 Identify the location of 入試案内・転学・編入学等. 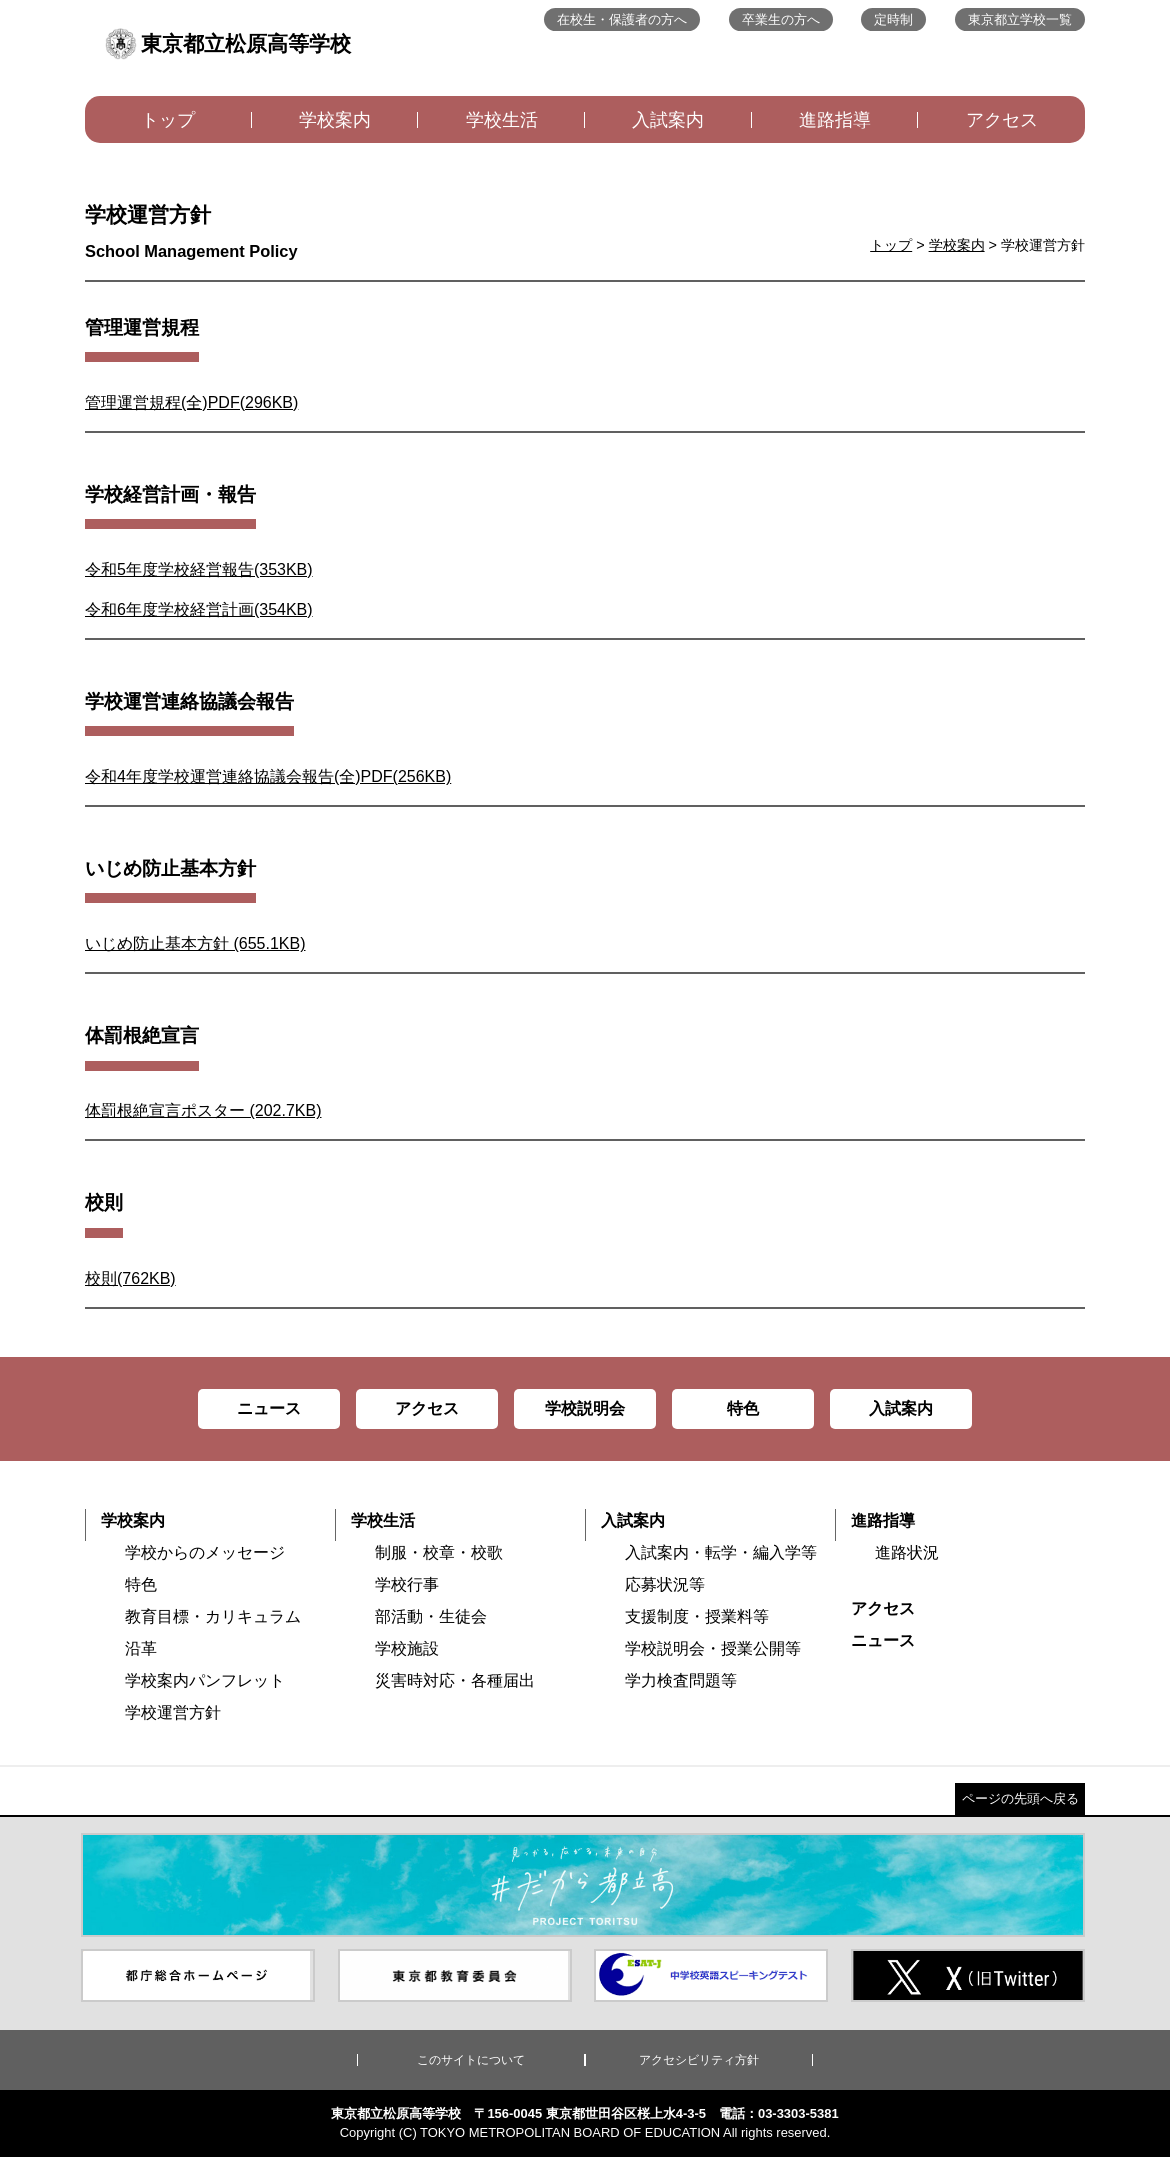
(721, 1552).